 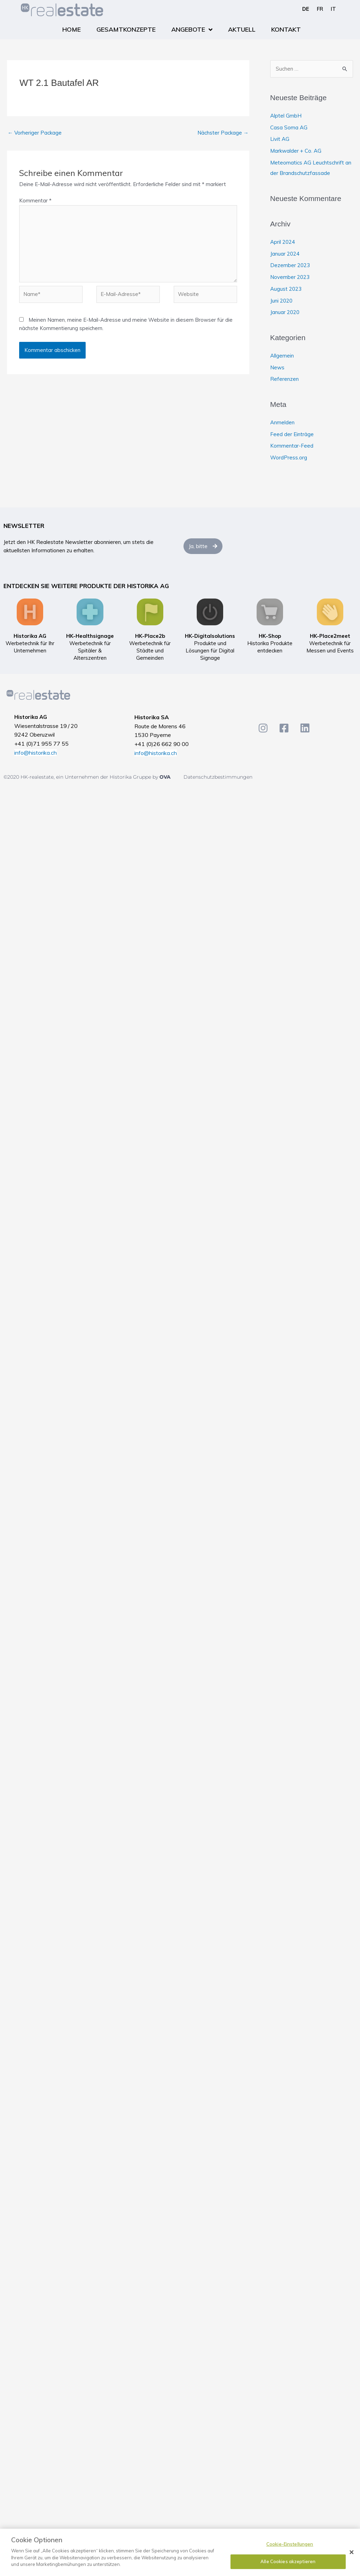 What do you see at coordinates (35, 132) in the screenshot?
I see `Vorheriger Package` at bounding box center [35, 132].